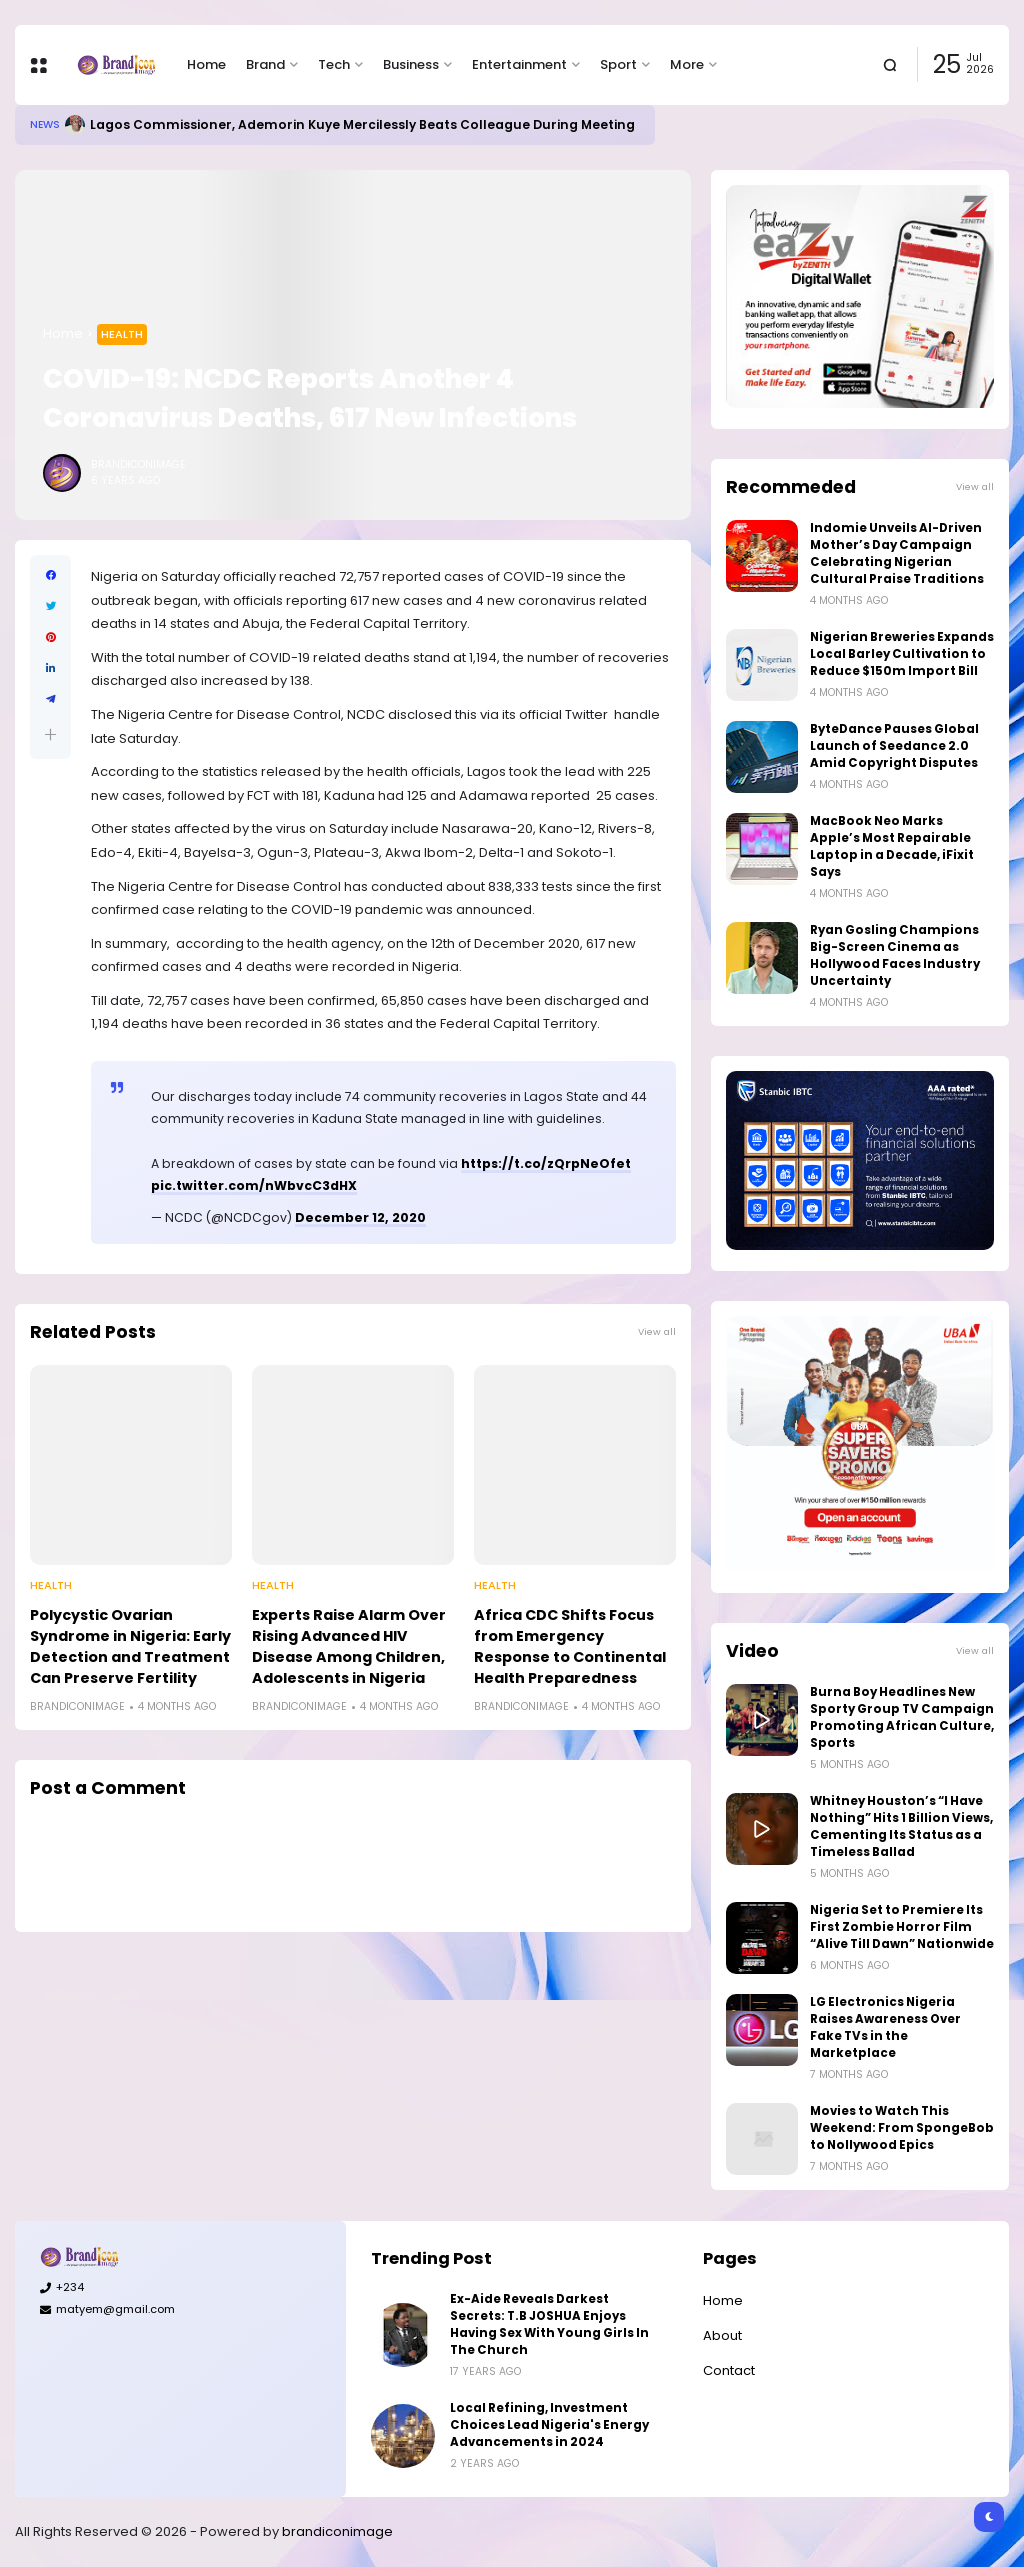 The height and width of the screenshot is (2567, 1024). What do you see at coordinates (885, 2027) in the screenshot?
I see `LG Electronics Nigeria Raises Awareness Over Fake TVs in the Marketplace` at bounding box center [885, 2027].